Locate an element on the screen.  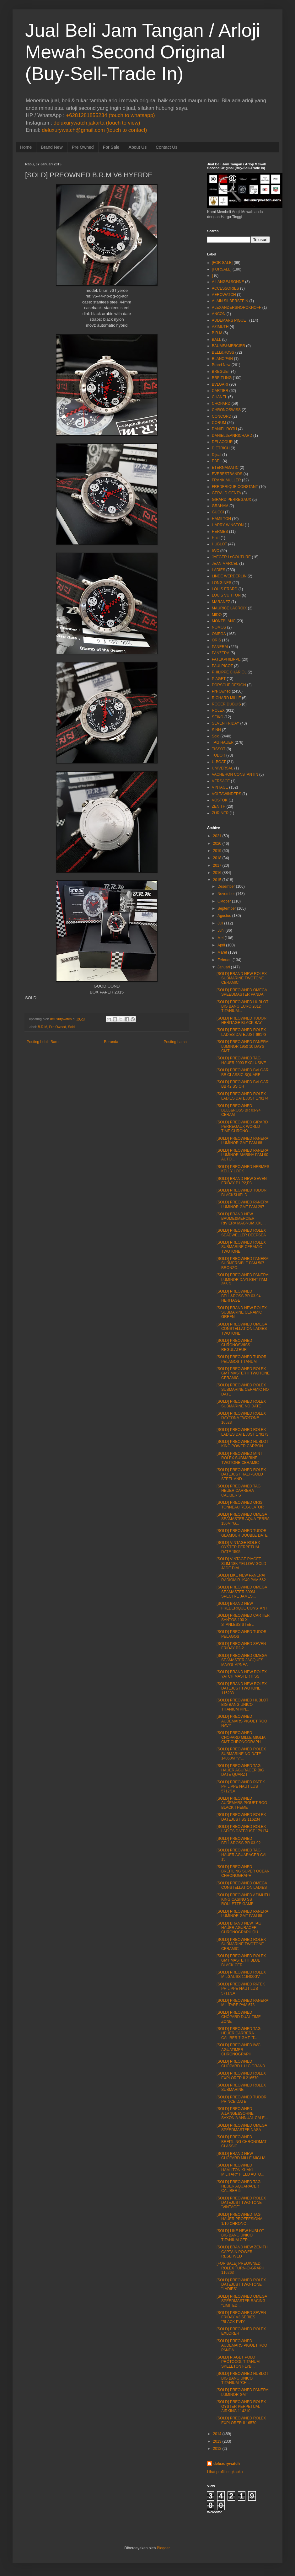
ROGER DUBUIS is located at coordinates (226, 704).